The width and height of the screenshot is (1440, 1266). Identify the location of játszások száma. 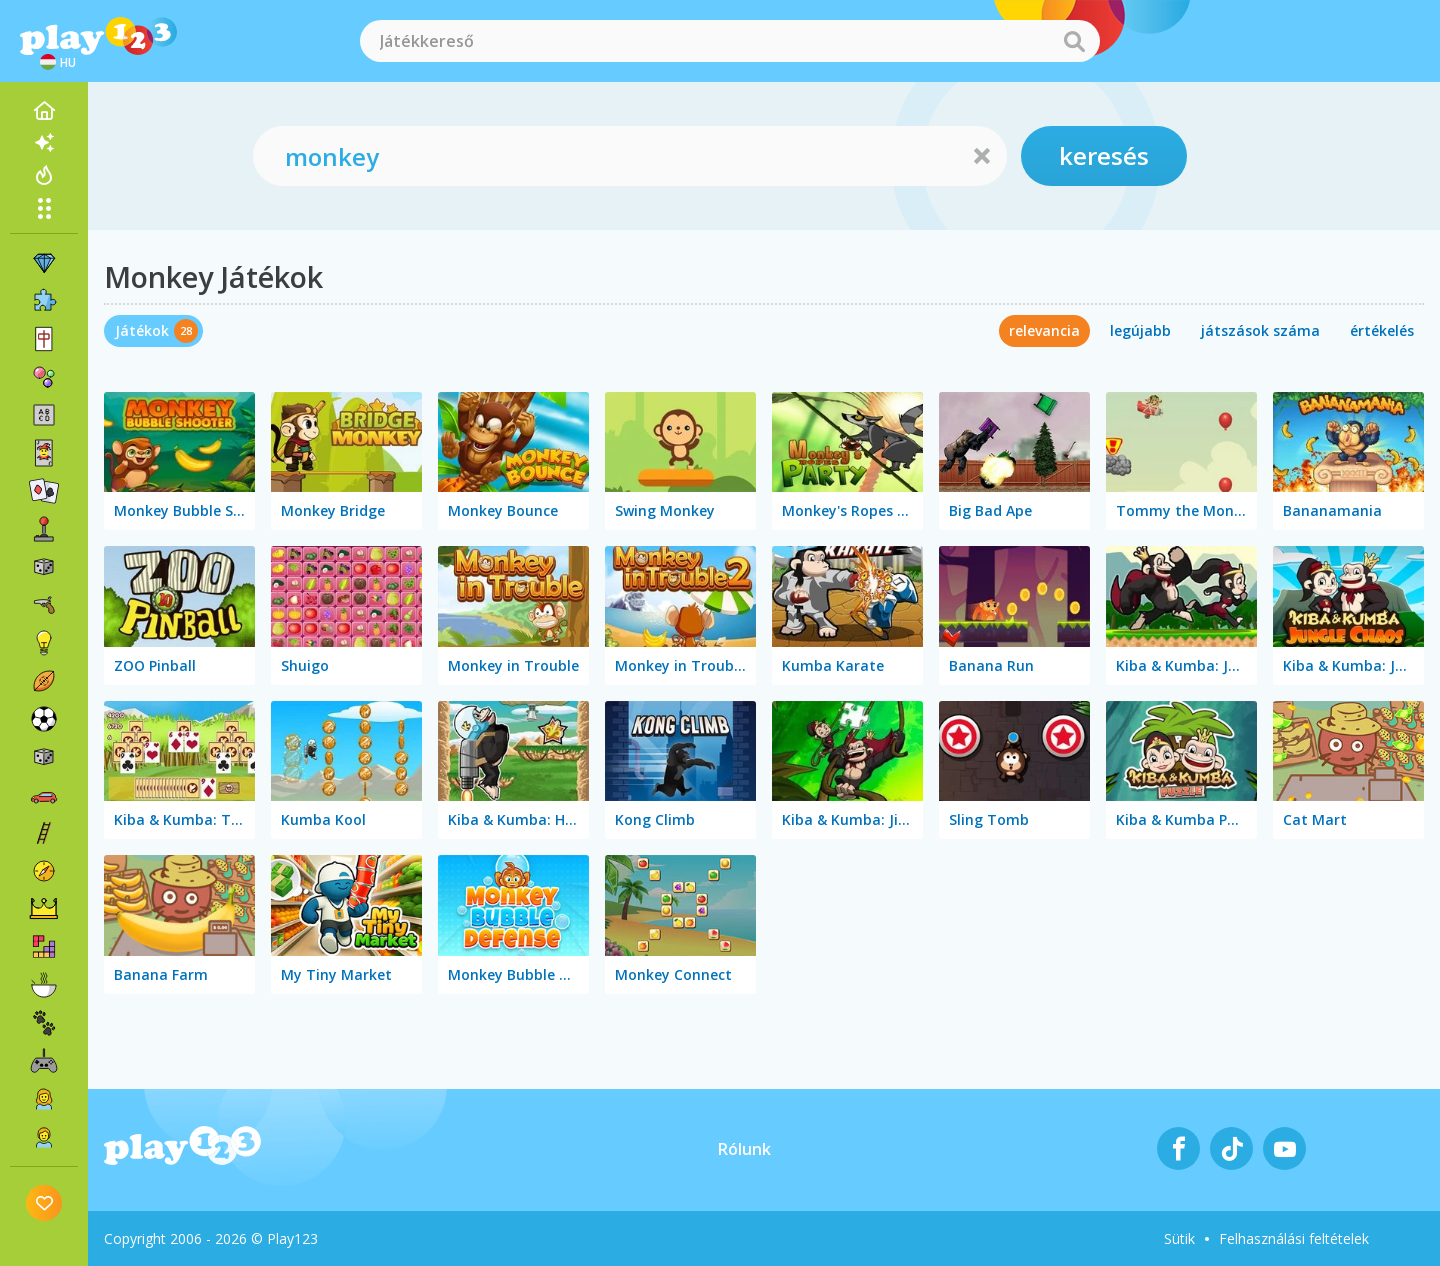
(1260, 330).